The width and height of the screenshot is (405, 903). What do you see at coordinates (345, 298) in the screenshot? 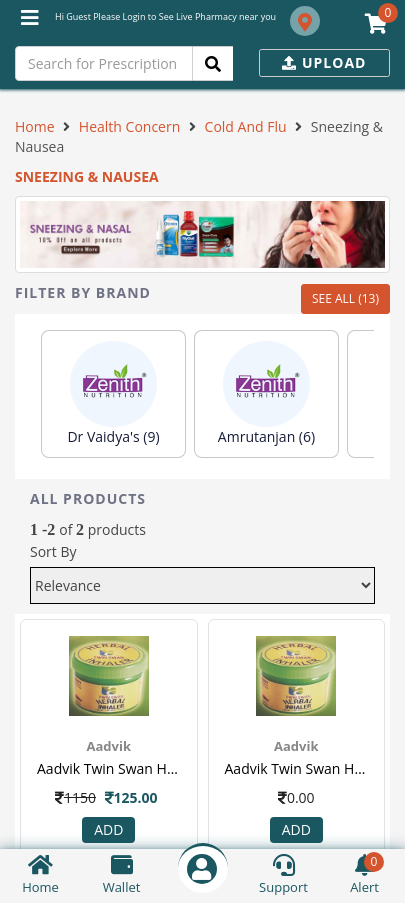
I see `SEE ALL (13)` at bounding box center [345, 298].